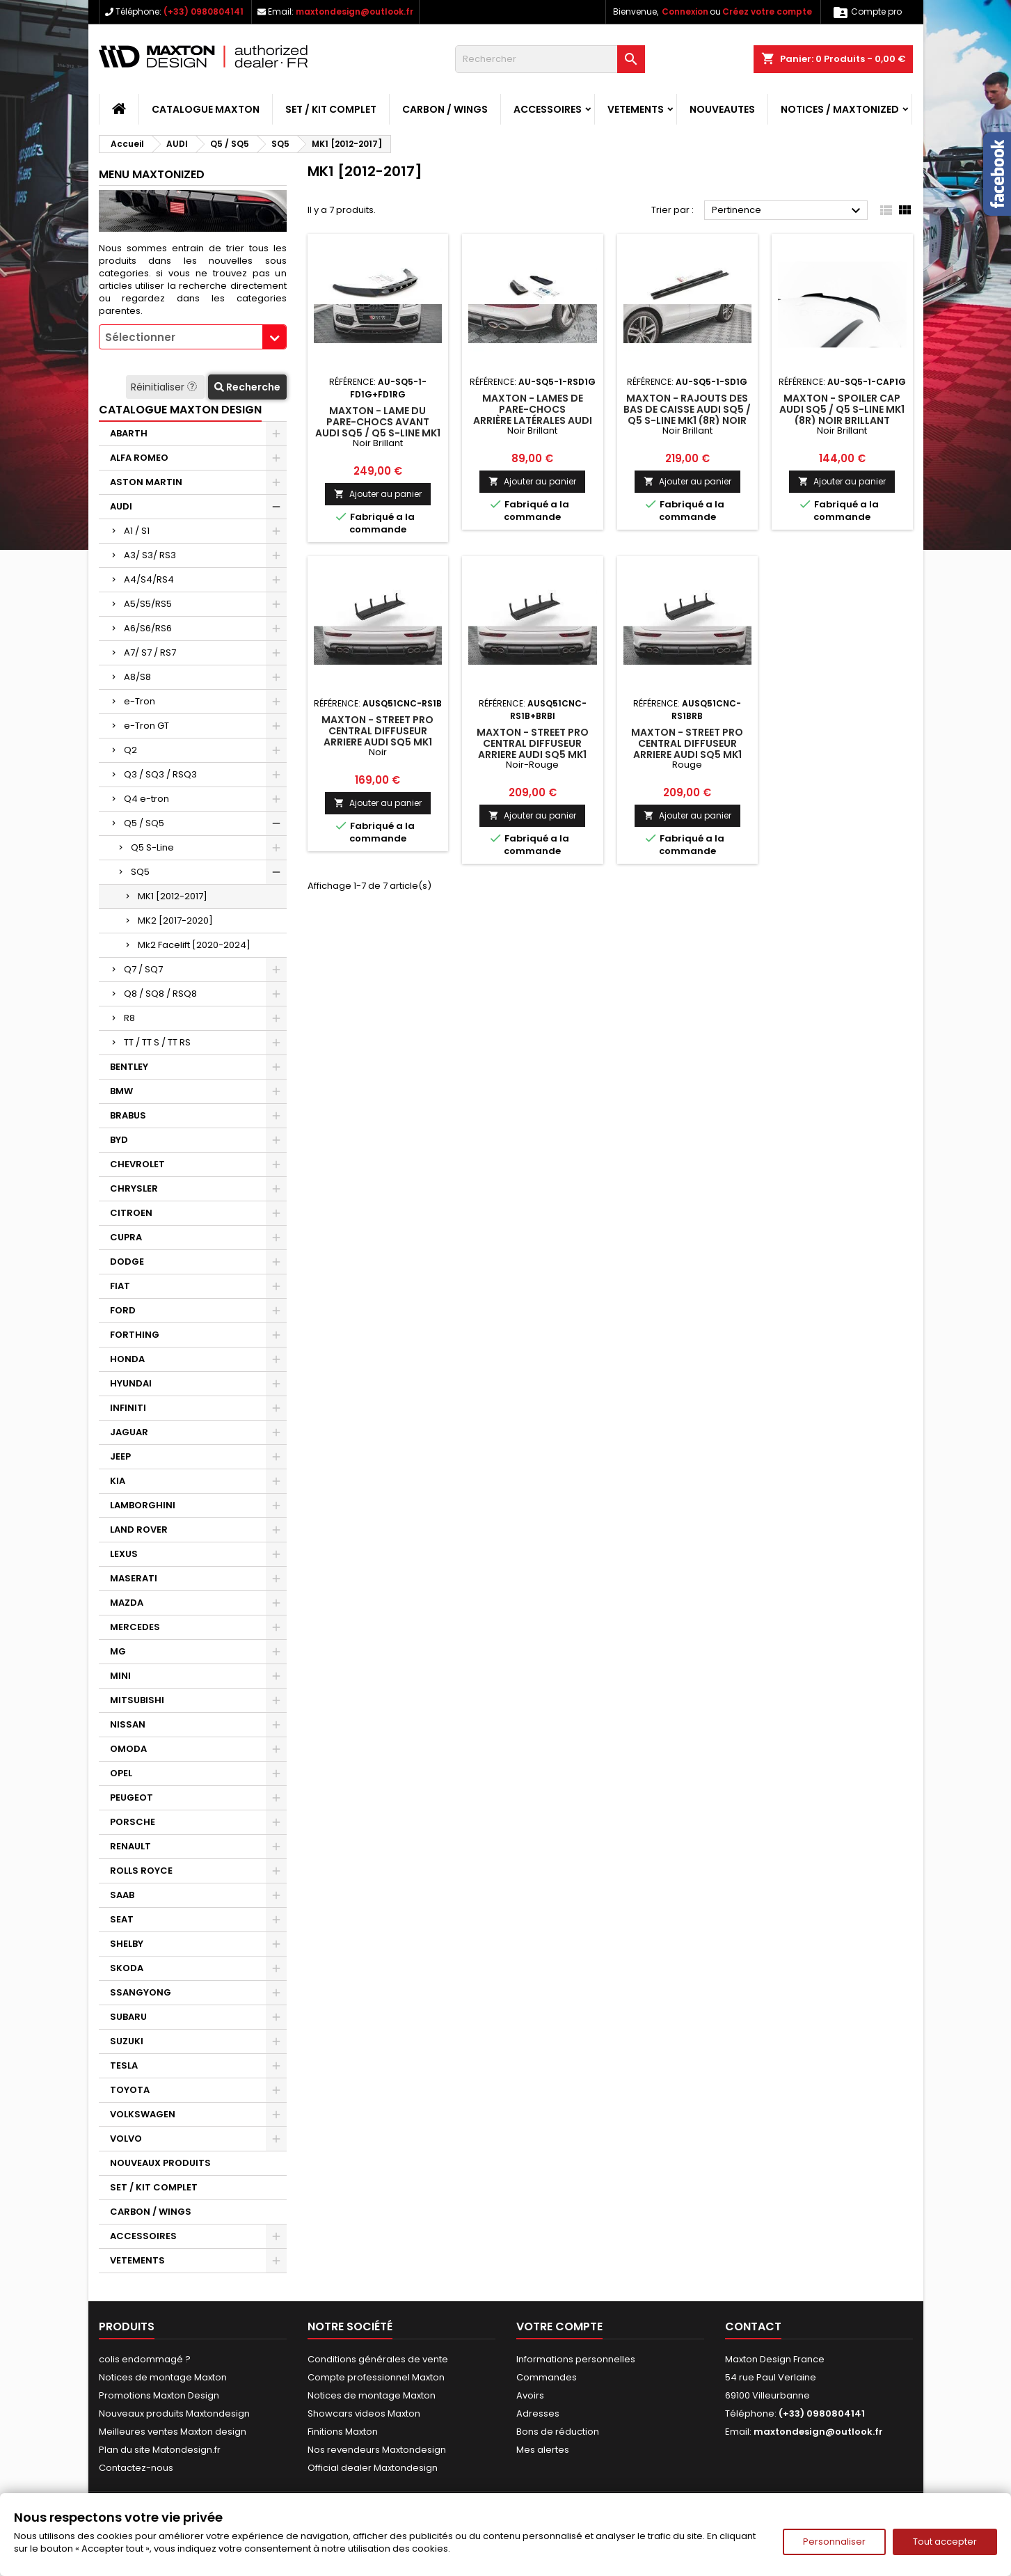 The image size is (1011, 2576). I want to click on RENAULT, so click(130, 1846).